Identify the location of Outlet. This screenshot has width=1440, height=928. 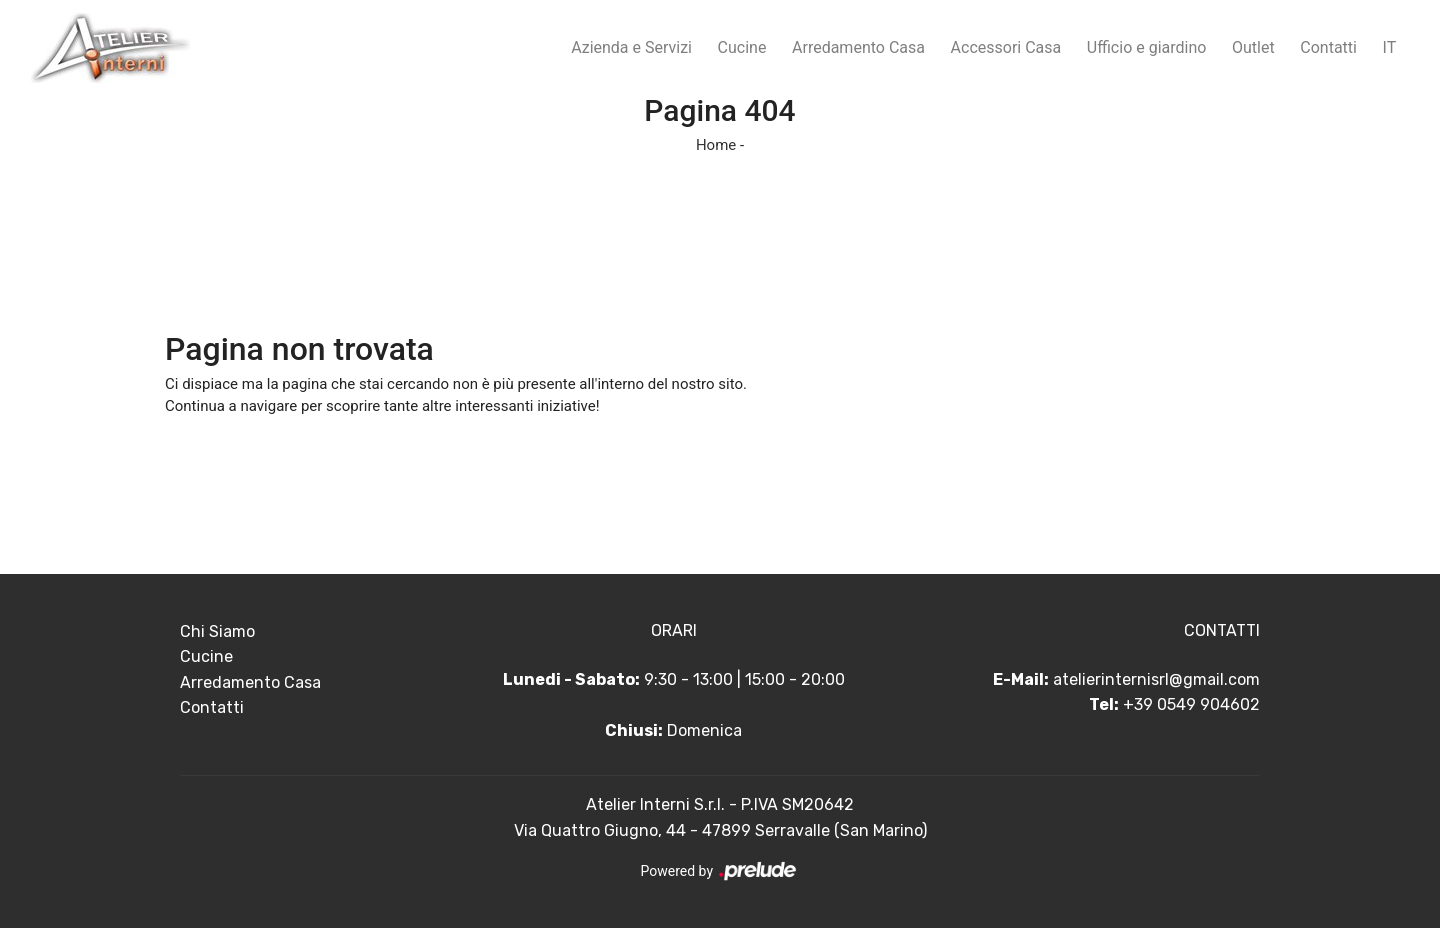
(1253, 47).